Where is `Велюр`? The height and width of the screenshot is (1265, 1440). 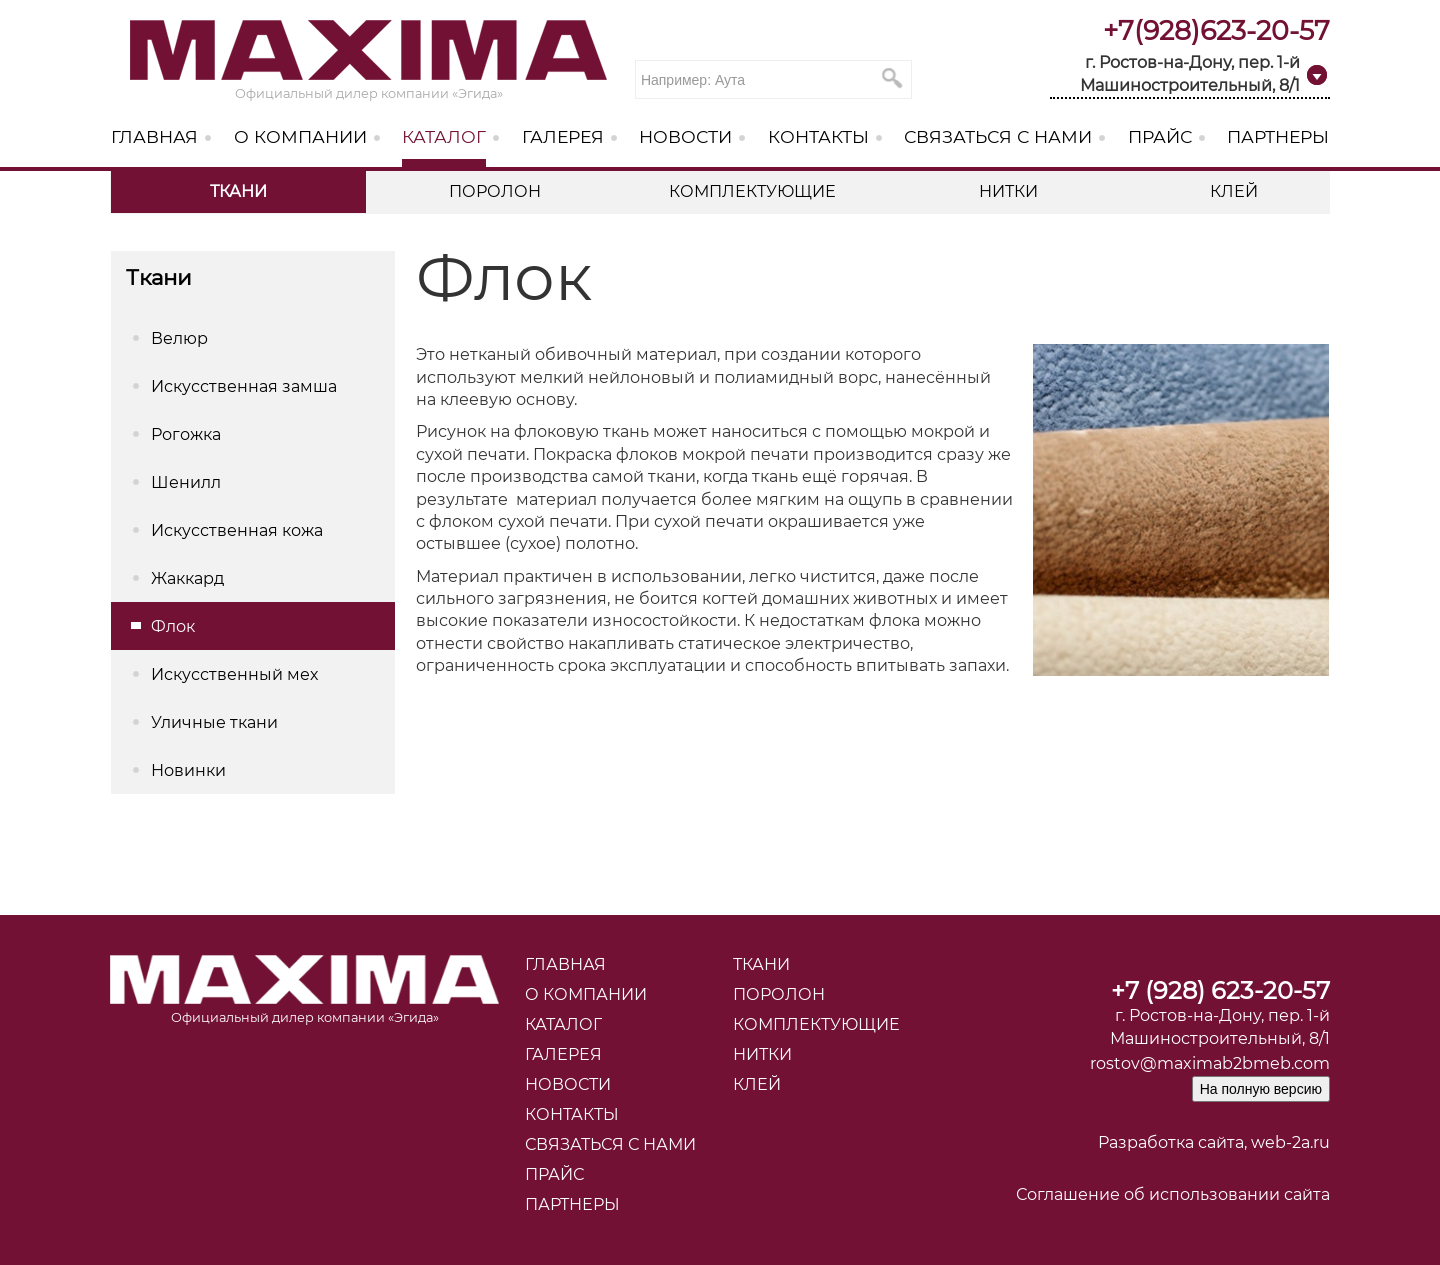 Велюр is located at coordinates (179, 338).